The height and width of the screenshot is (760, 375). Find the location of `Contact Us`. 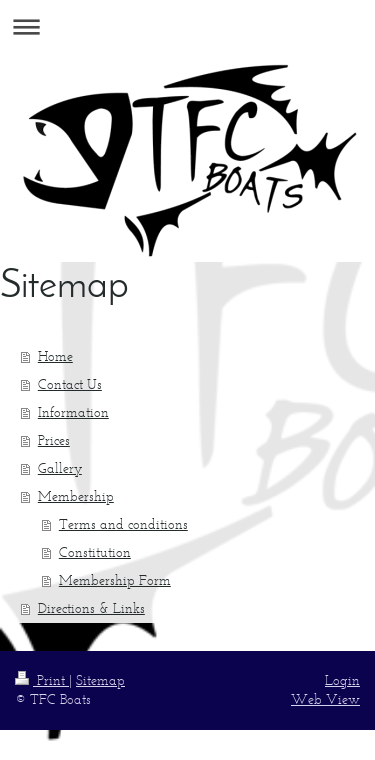

Contact Us is located at coordinates (70, 384).